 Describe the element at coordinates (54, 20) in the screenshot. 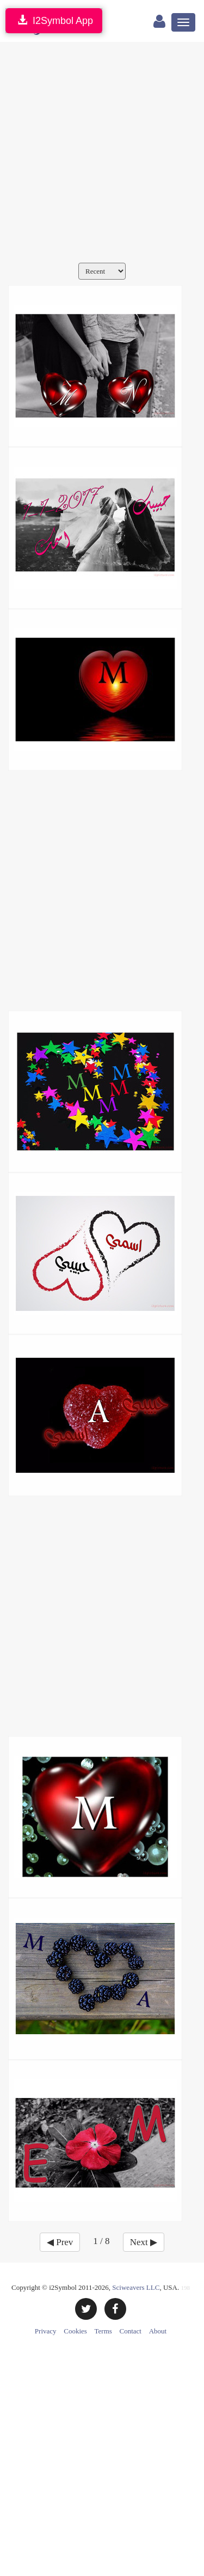

I see `I2Symbol App` at that location.